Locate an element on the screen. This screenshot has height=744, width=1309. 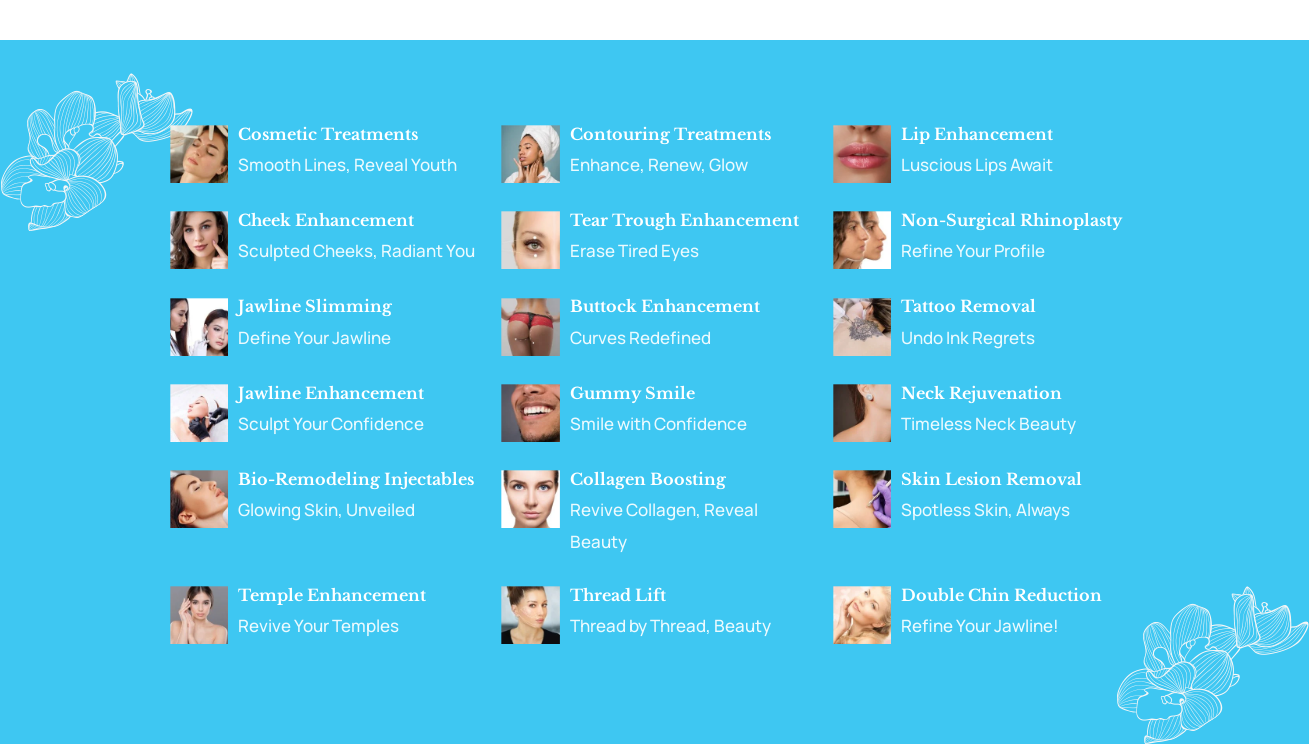
Jawline Slimming is located at coordinates (315, 306).